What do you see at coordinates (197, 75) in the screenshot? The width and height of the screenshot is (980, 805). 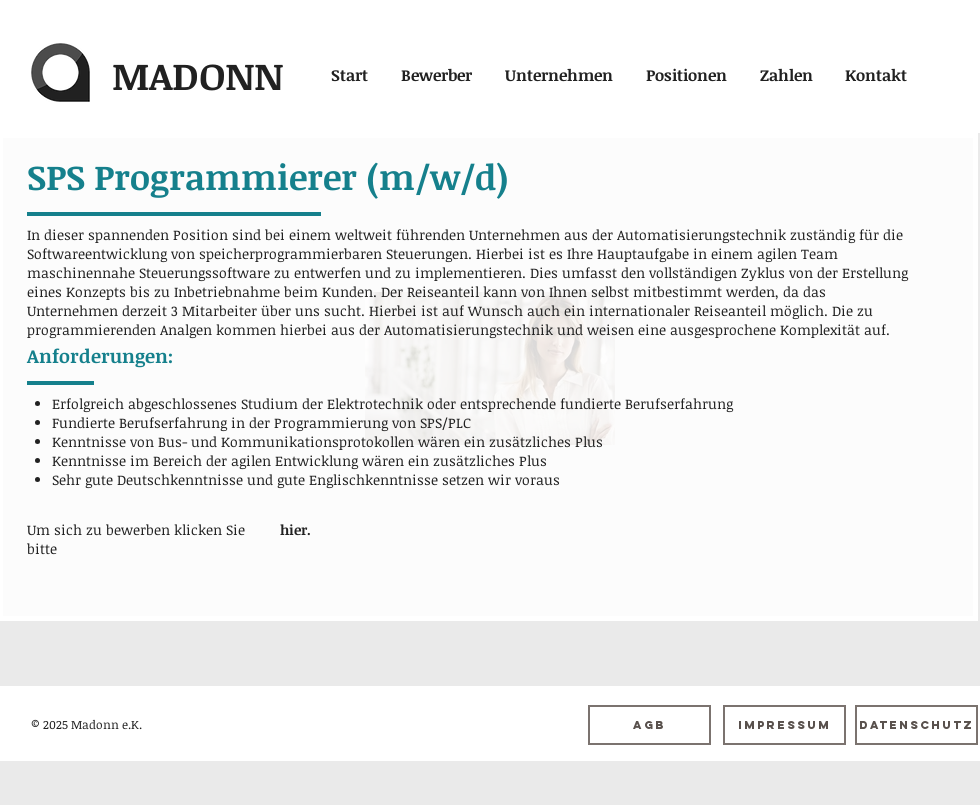 I see `[MADONN]` at bounding box center [197, 75].